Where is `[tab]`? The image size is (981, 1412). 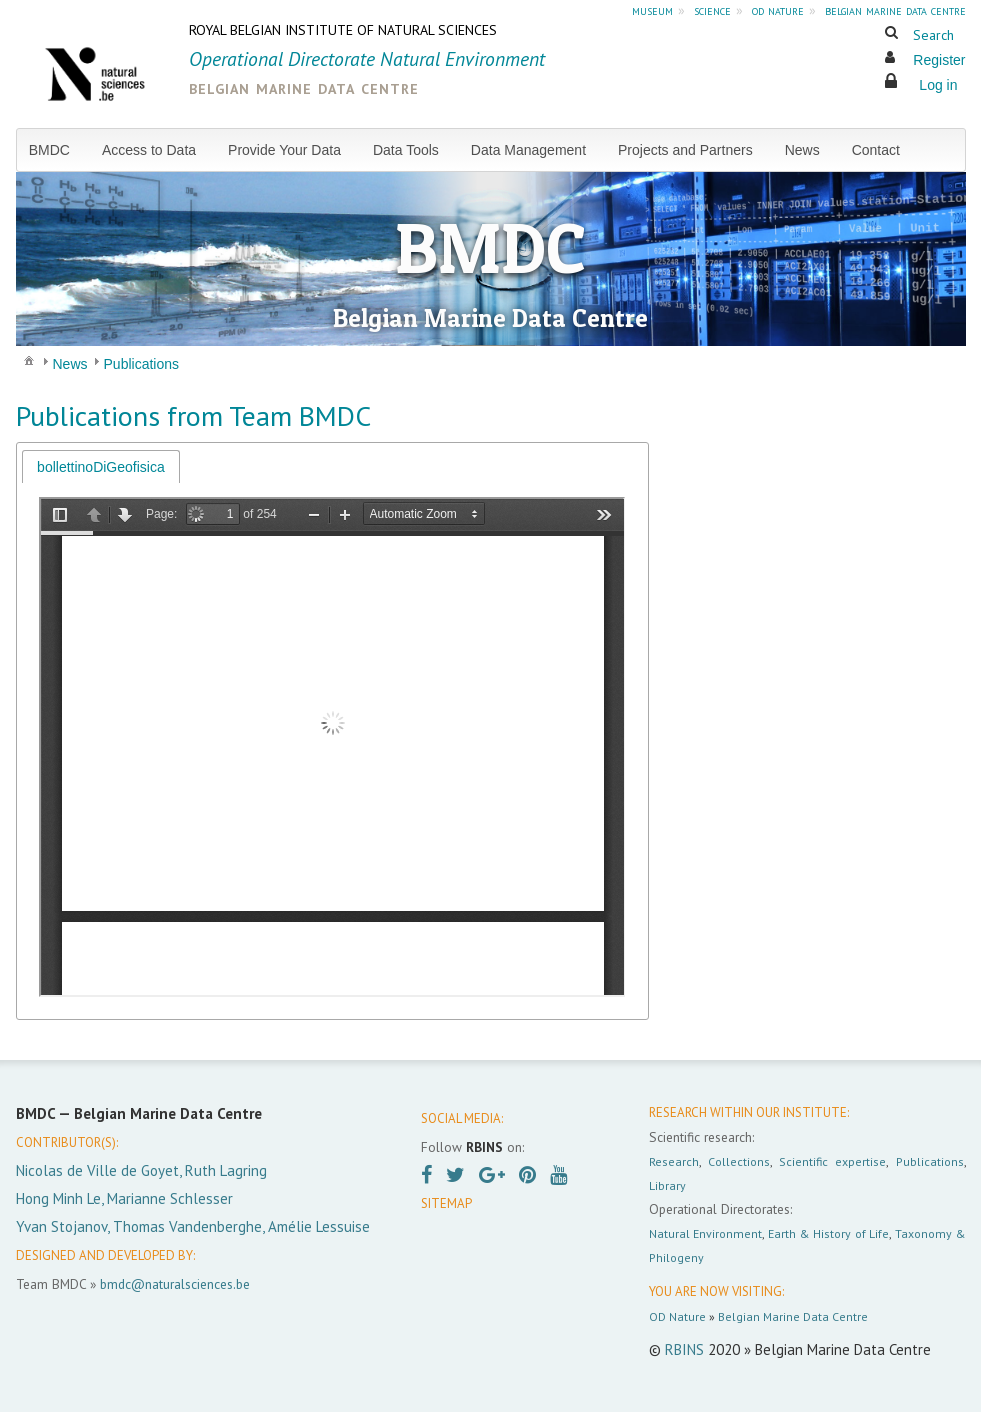
[tab] is located at coordinates (101, 466).